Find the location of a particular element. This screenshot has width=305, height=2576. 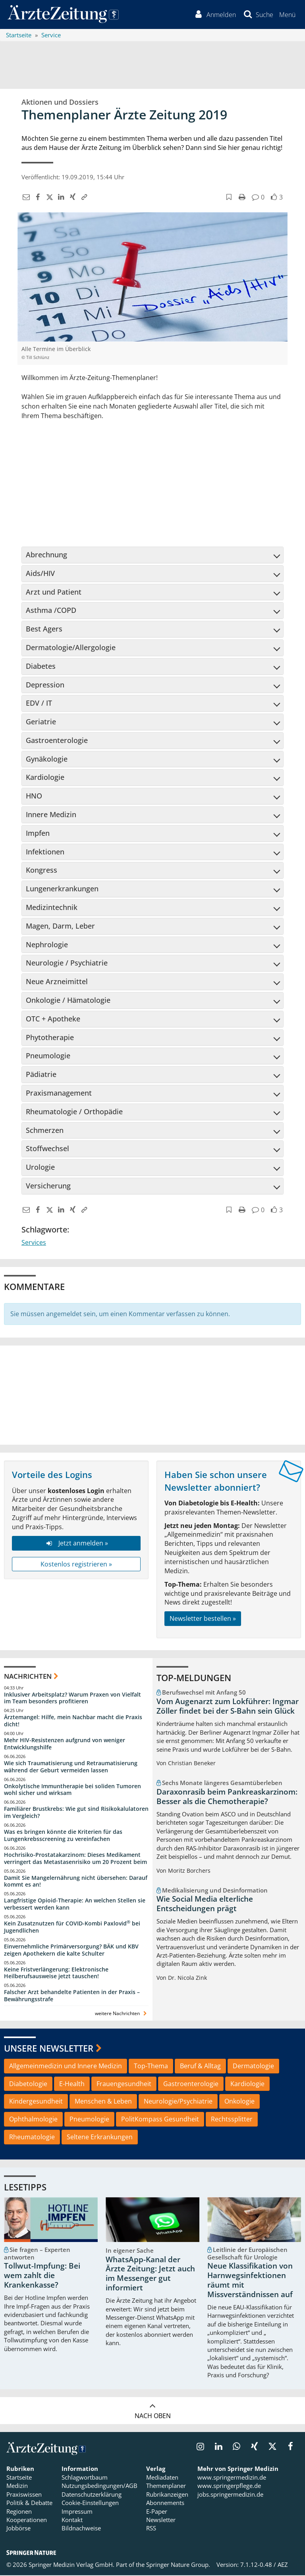

Nutzungsbedingungen/AGB is located at coordinates (99, 2487).